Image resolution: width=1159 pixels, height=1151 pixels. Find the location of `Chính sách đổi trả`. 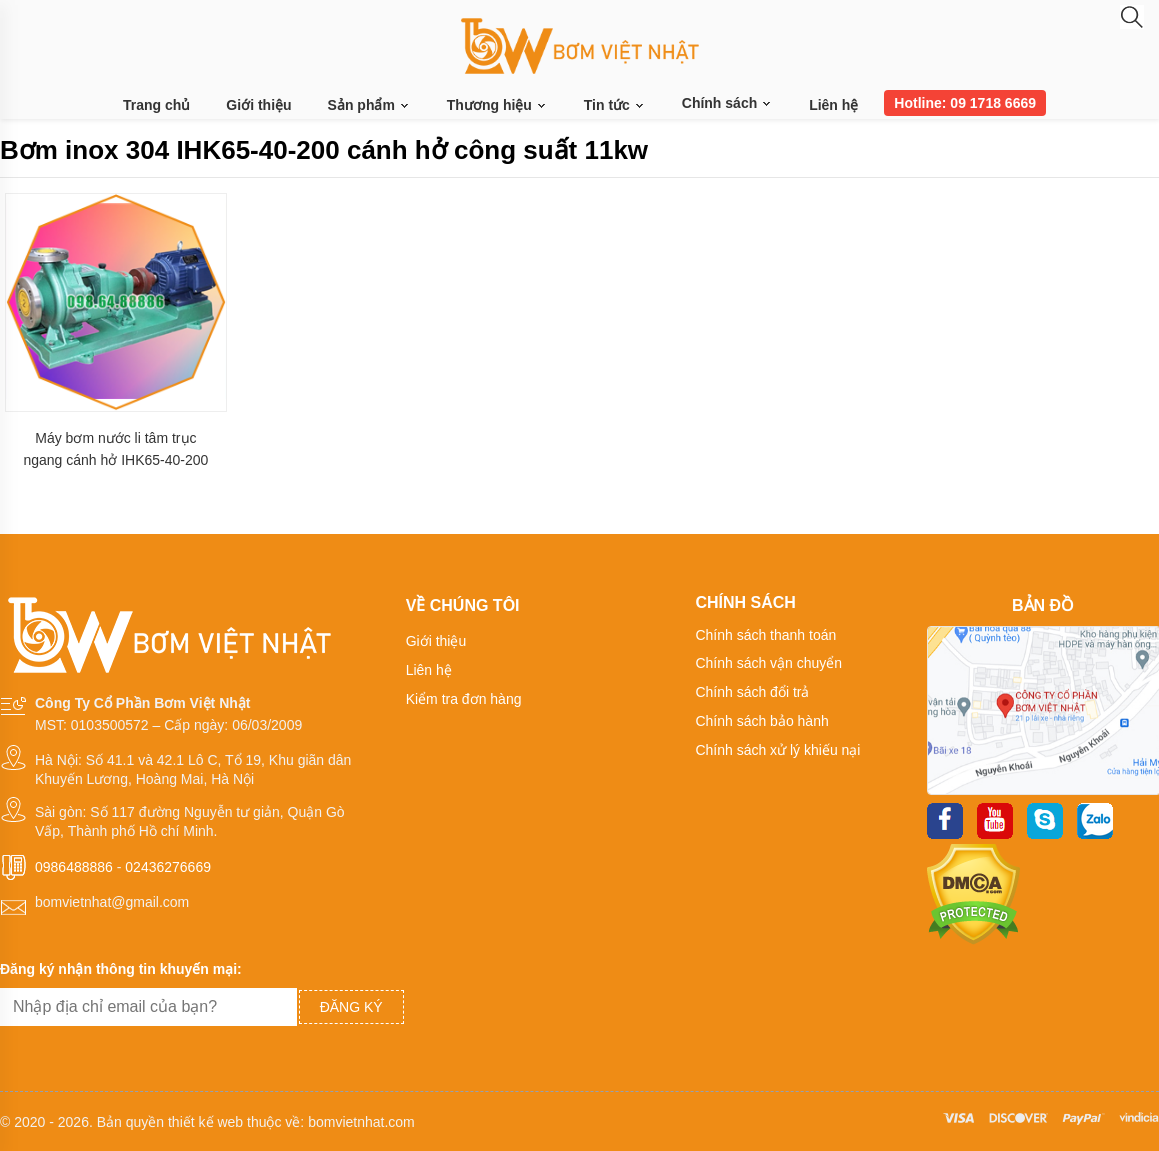

Chính sách đổi trả is located at coordinates (752, 692).